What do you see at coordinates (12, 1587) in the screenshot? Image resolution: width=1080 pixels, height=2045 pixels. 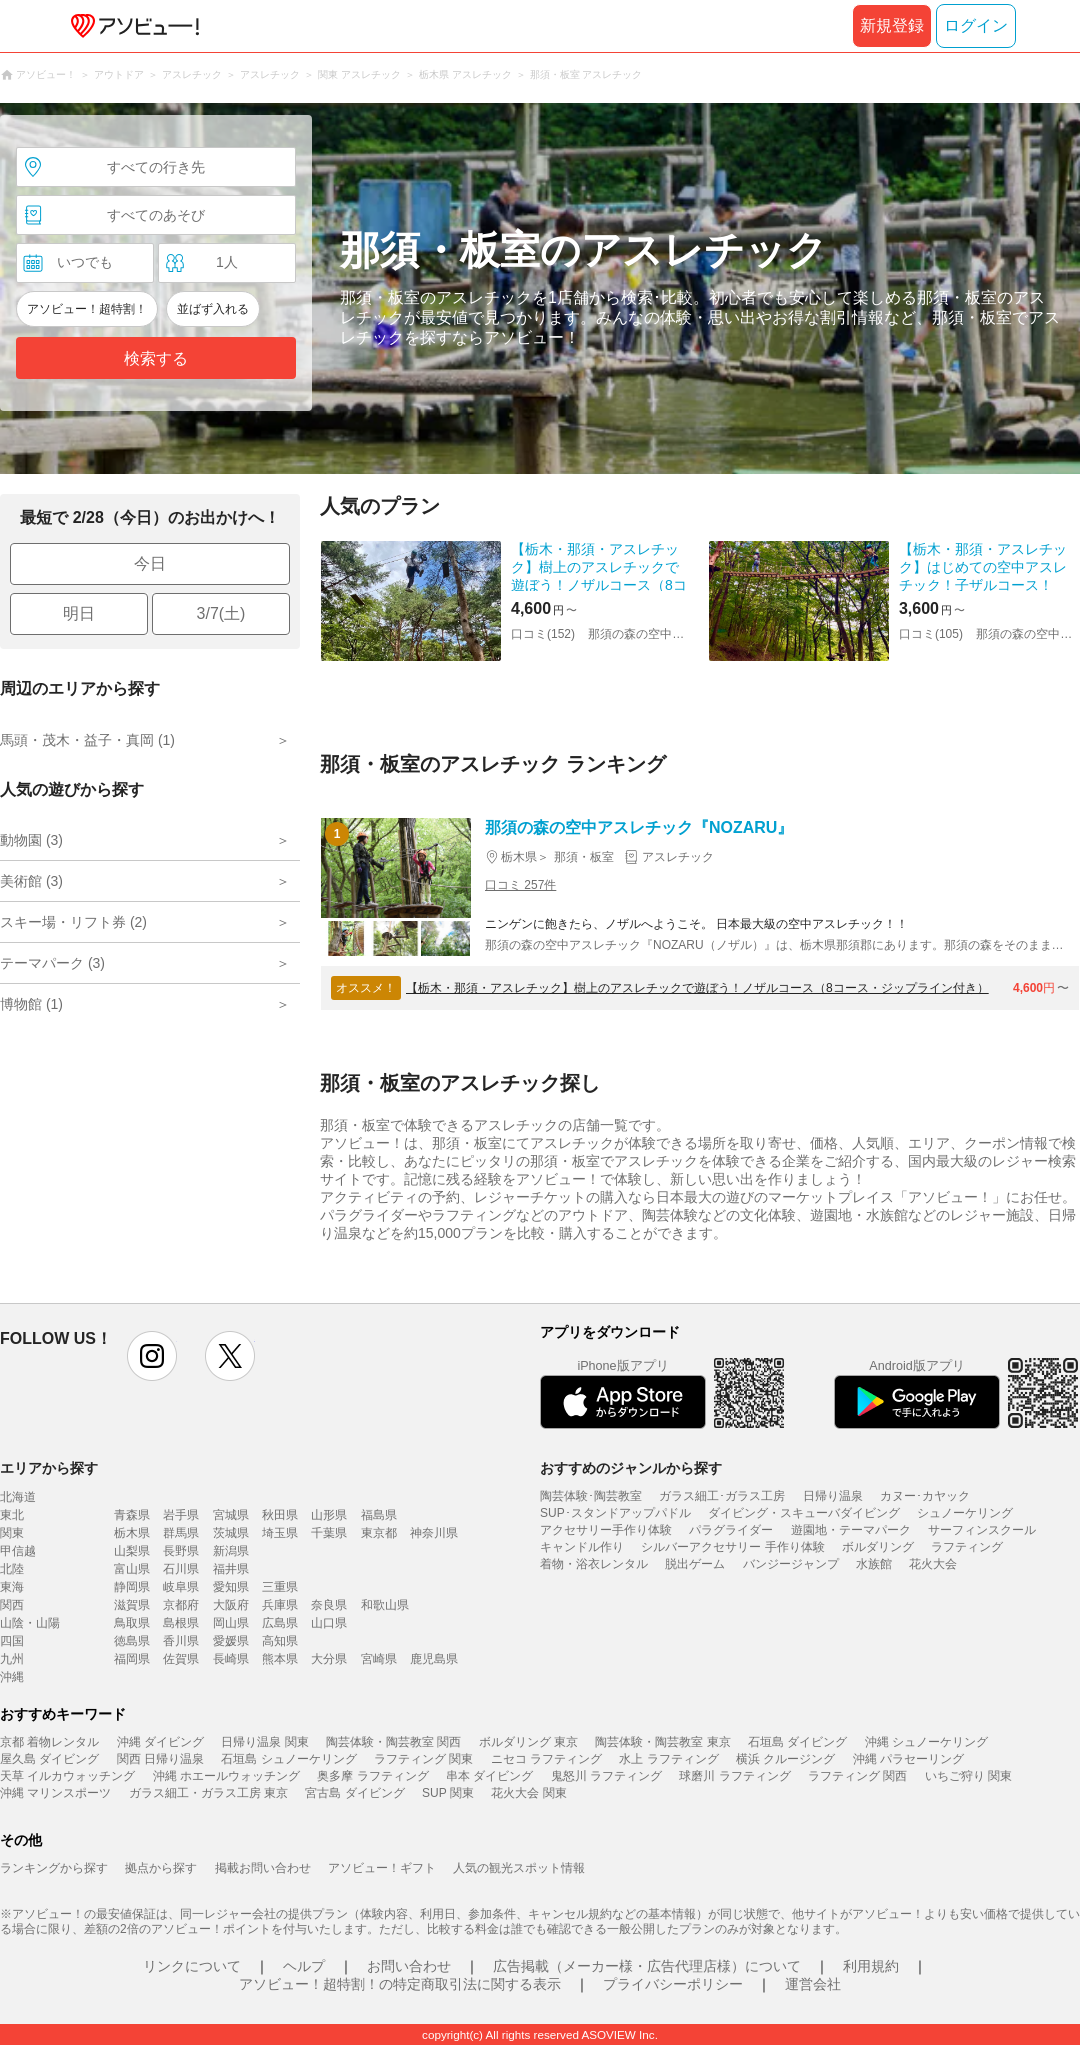 I see `東海` at bounding box center [12, 1587].